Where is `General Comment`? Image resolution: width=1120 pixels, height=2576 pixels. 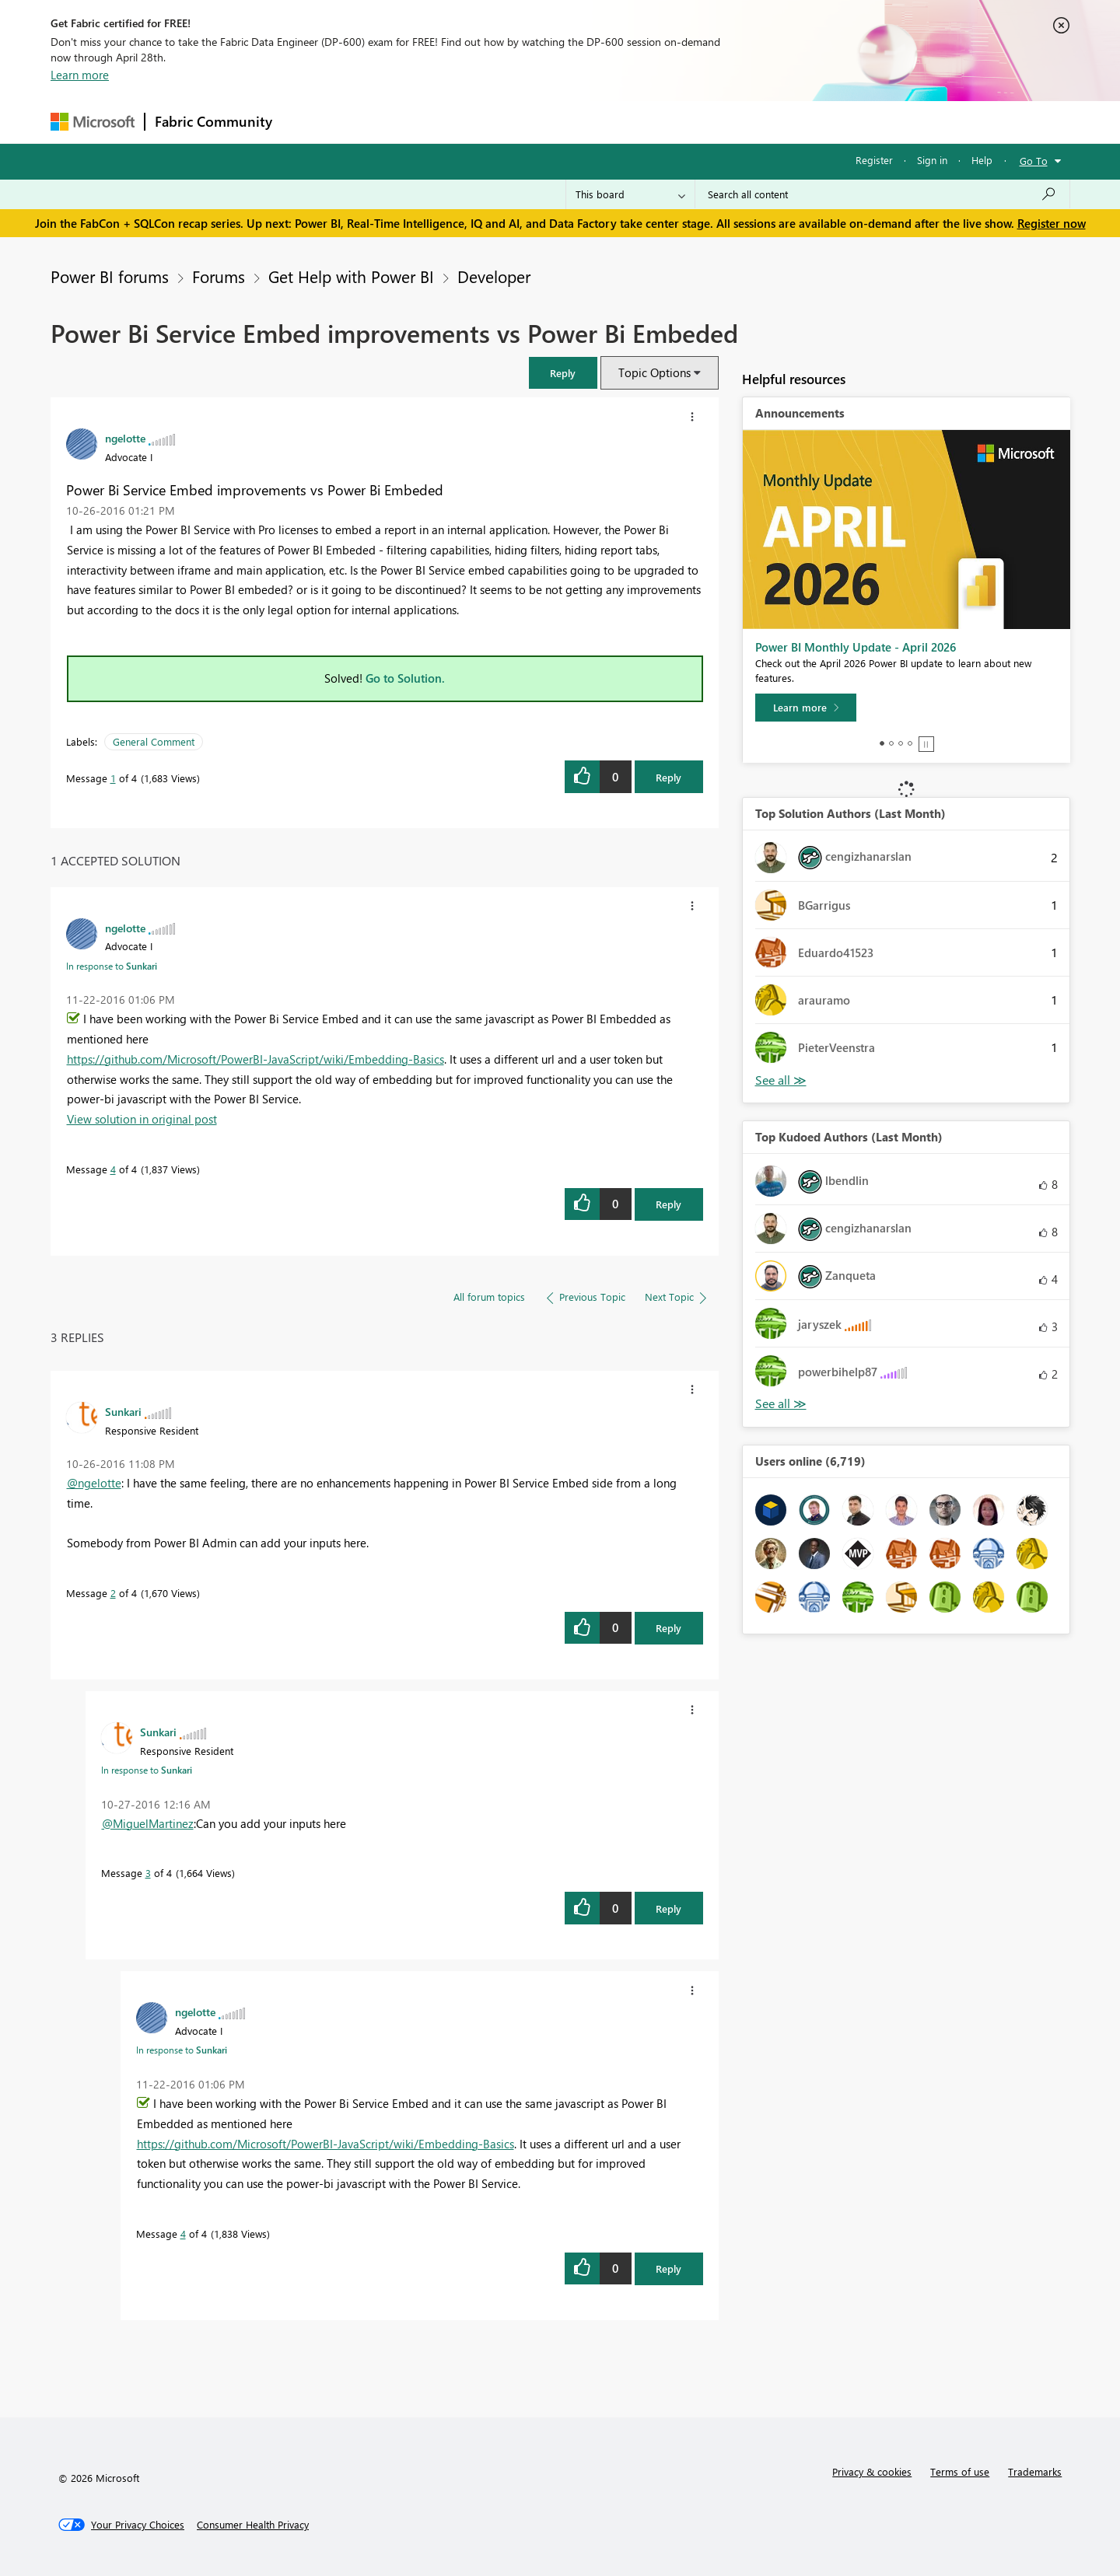 General Comment is located at coordinates (153, 741).